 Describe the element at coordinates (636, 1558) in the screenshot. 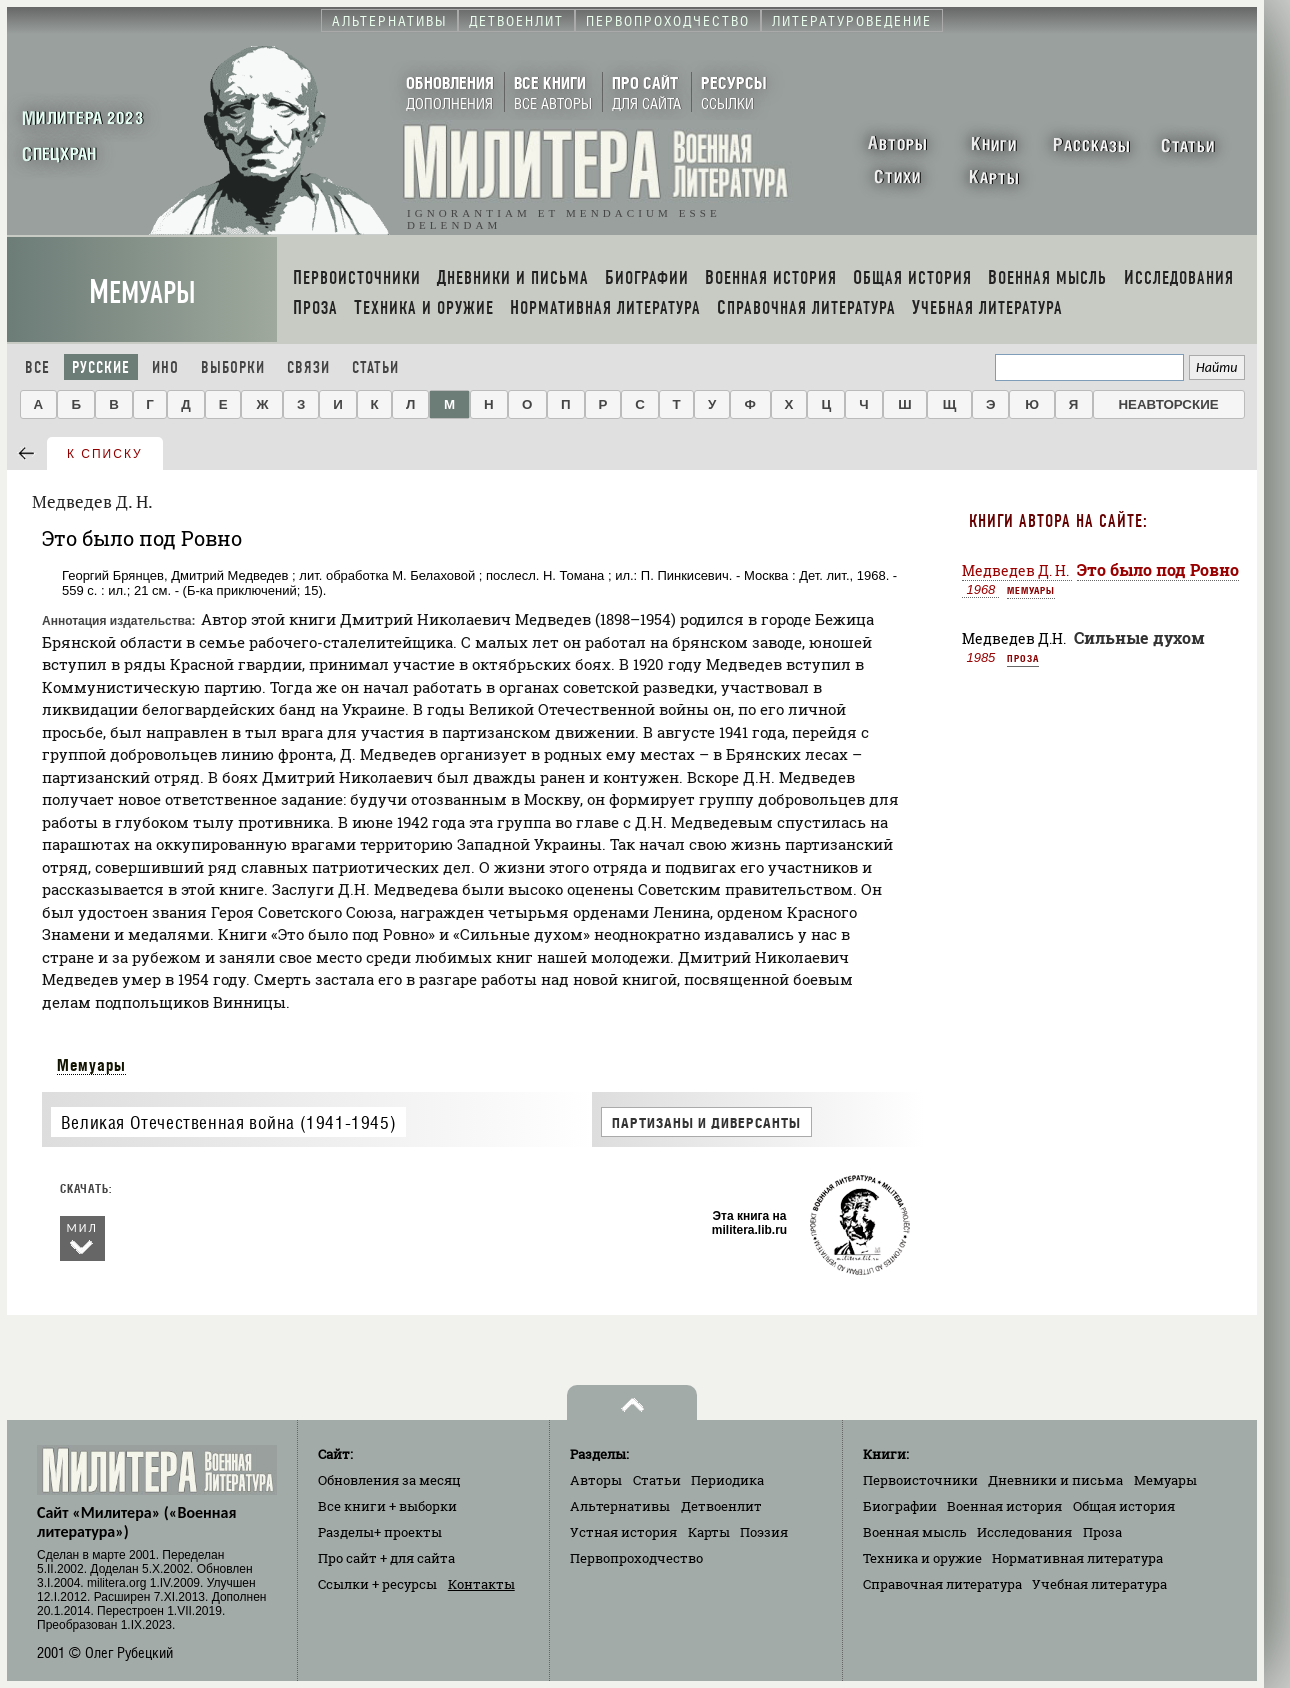

I see `Первопроходчество` at that location.